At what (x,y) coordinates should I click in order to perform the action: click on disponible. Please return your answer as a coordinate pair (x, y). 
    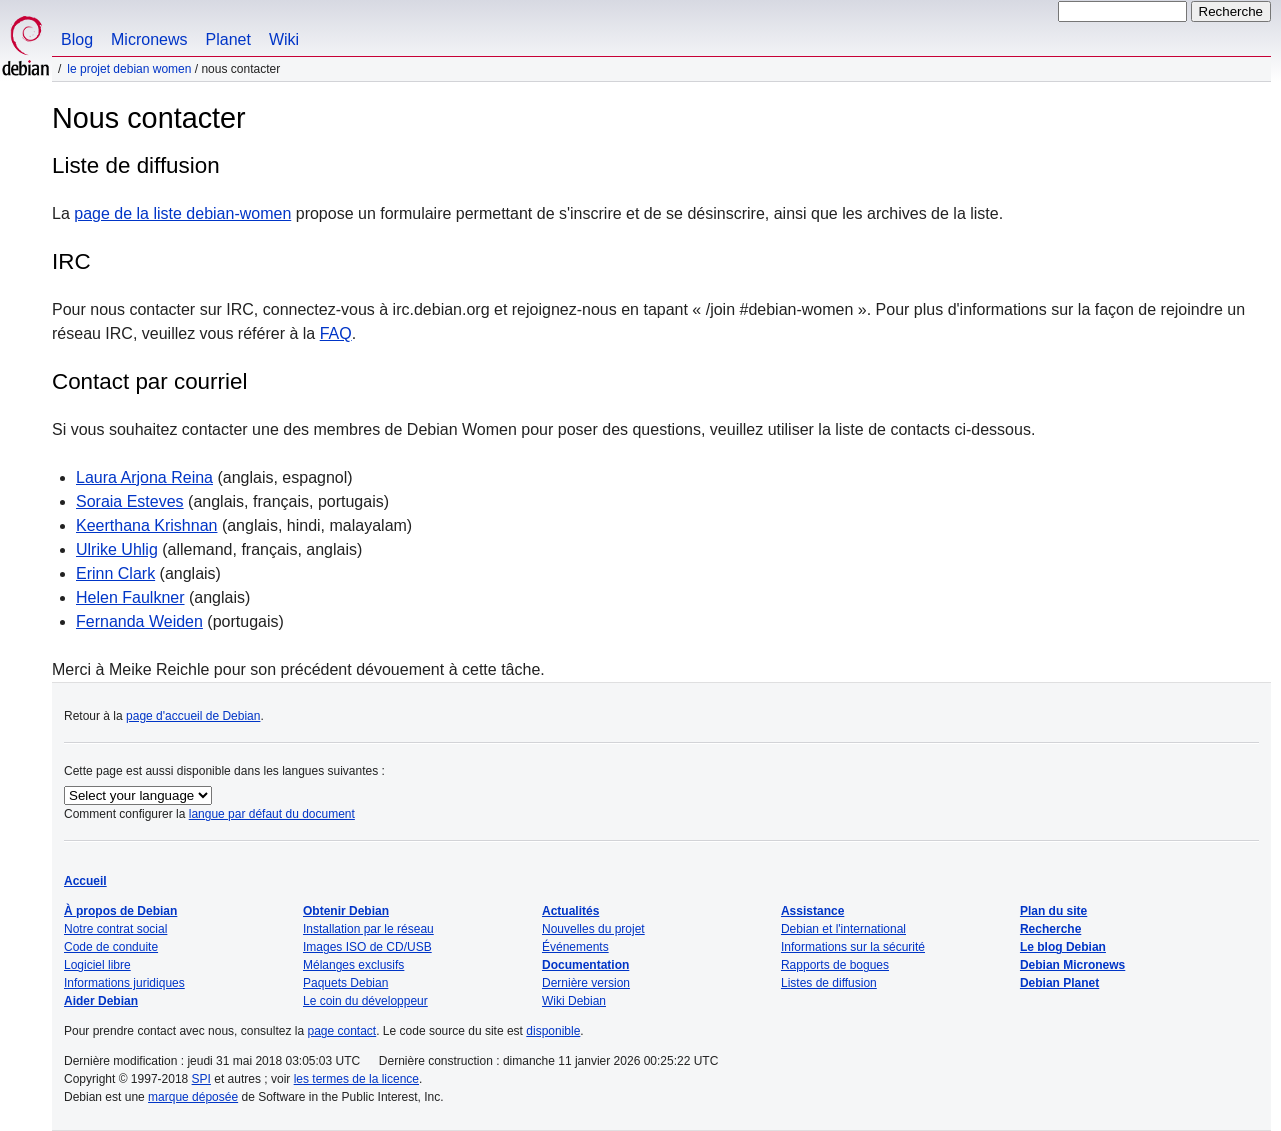
    Looking at the image, I should click on (553, 1031).